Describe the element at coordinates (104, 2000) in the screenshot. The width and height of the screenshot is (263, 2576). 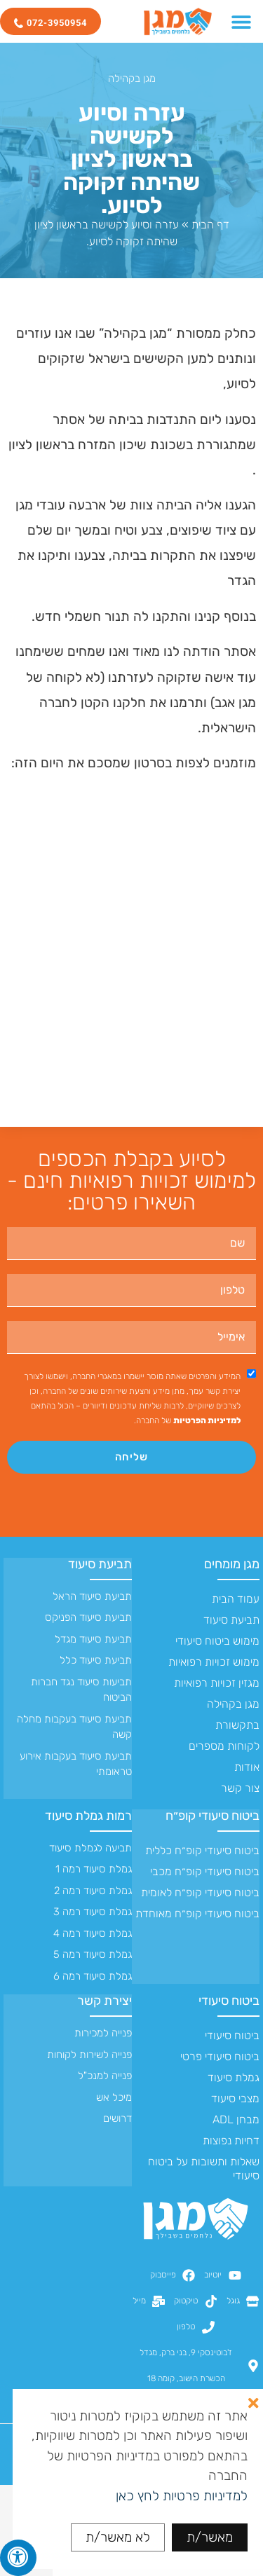
I see `יצירת קשר` at that location.